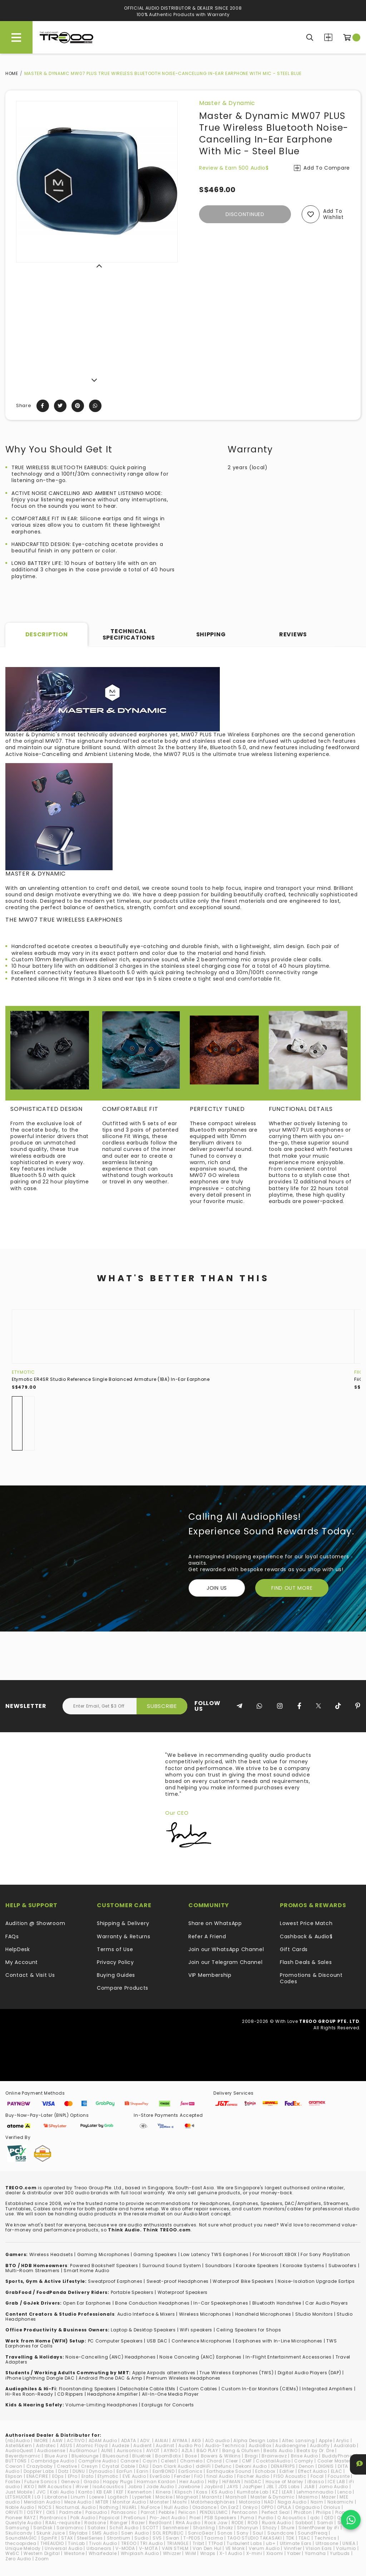  I want to click on Popsical, so click(109, 2518).